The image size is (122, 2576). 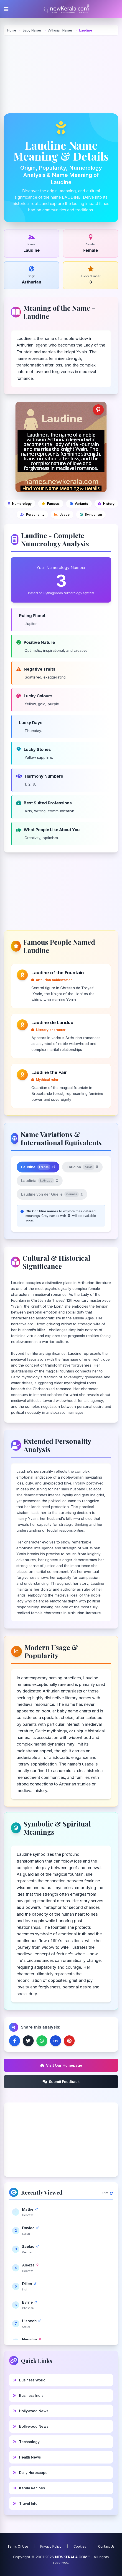 What do you see at coordinates (80, 2546) in the screenshot?
I see `Cookies` at bounding box center [80, 2546].